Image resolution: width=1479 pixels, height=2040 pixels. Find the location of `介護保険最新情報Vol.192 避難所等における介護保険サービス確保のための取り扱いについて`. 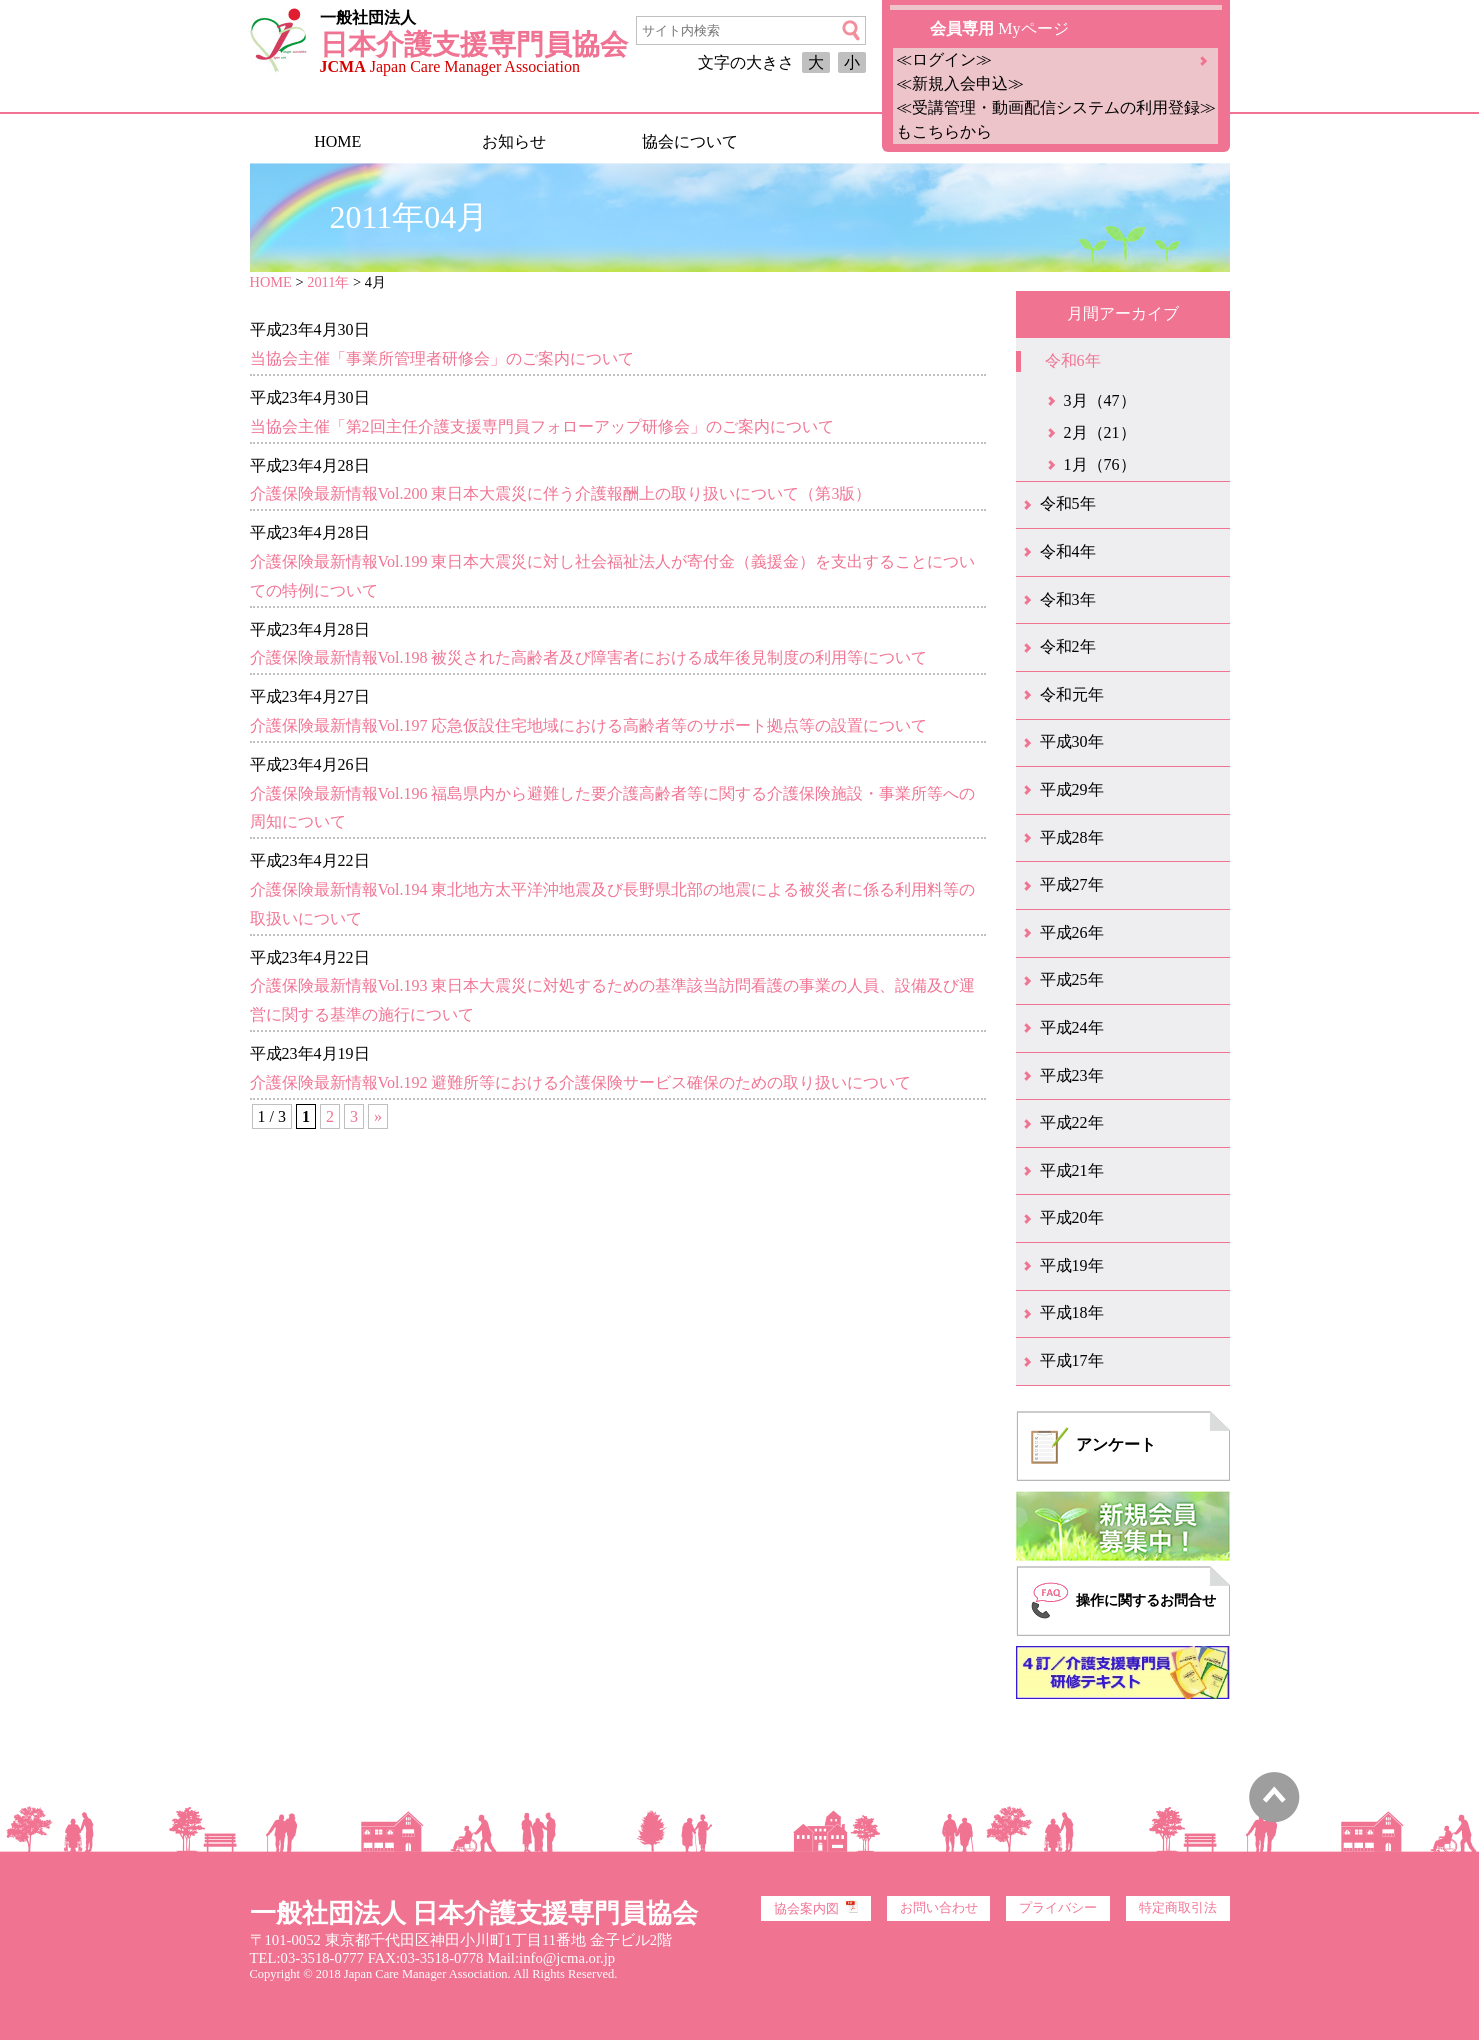

介護保険最新情報Vol.192 避難所等における介護保険サービス確保のための取り扱いについて is located at coordinates (581, 1082).